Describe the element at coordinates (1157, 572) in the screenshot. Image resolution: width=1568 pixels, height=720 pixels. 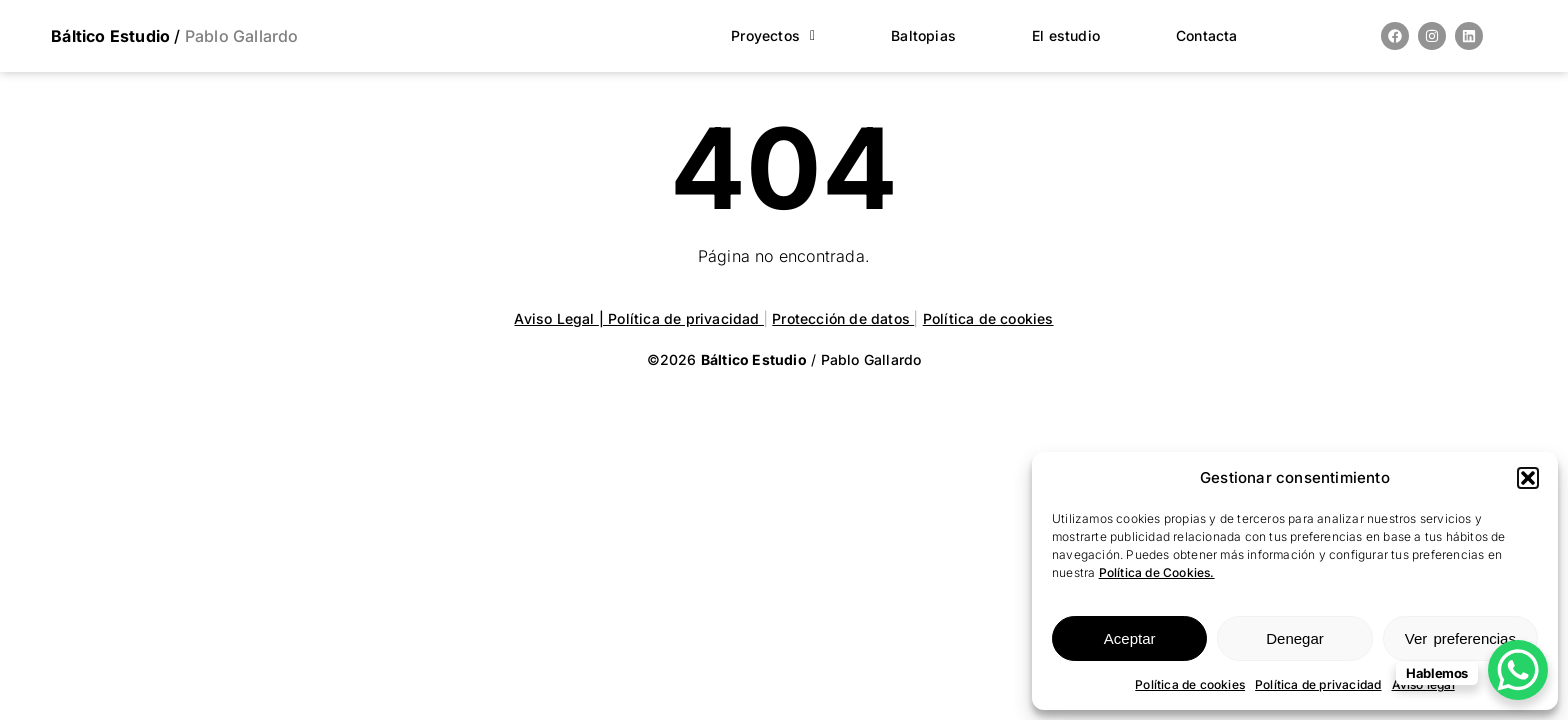
I see `Política de Cookies.` at that location.